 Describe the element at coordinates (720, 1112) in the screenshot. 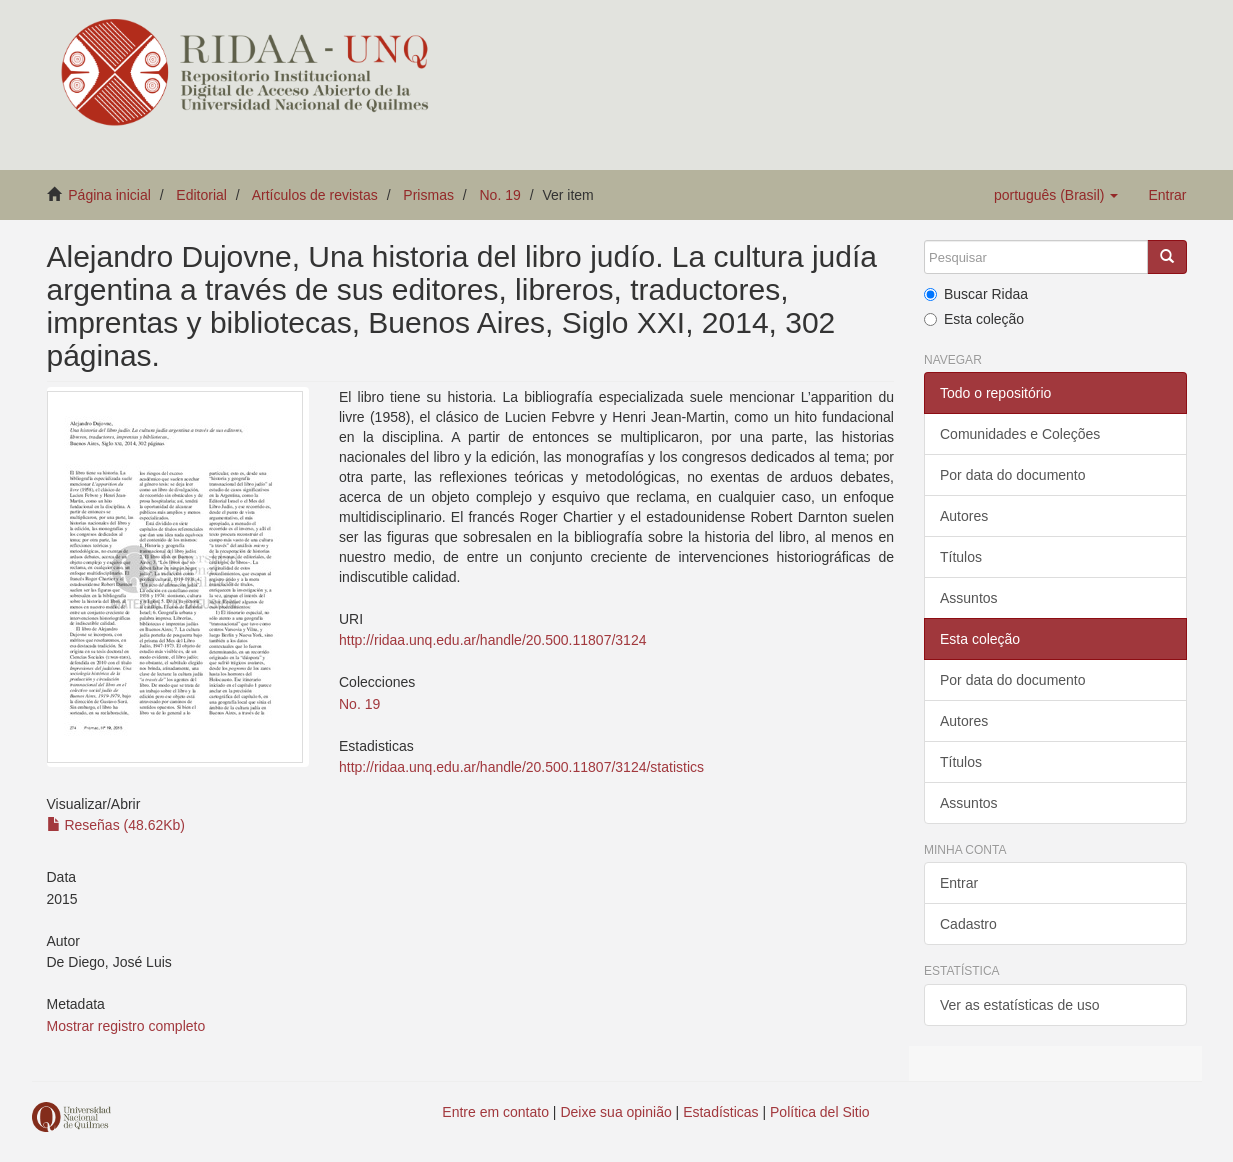

I see `Estadísticas` at that location.